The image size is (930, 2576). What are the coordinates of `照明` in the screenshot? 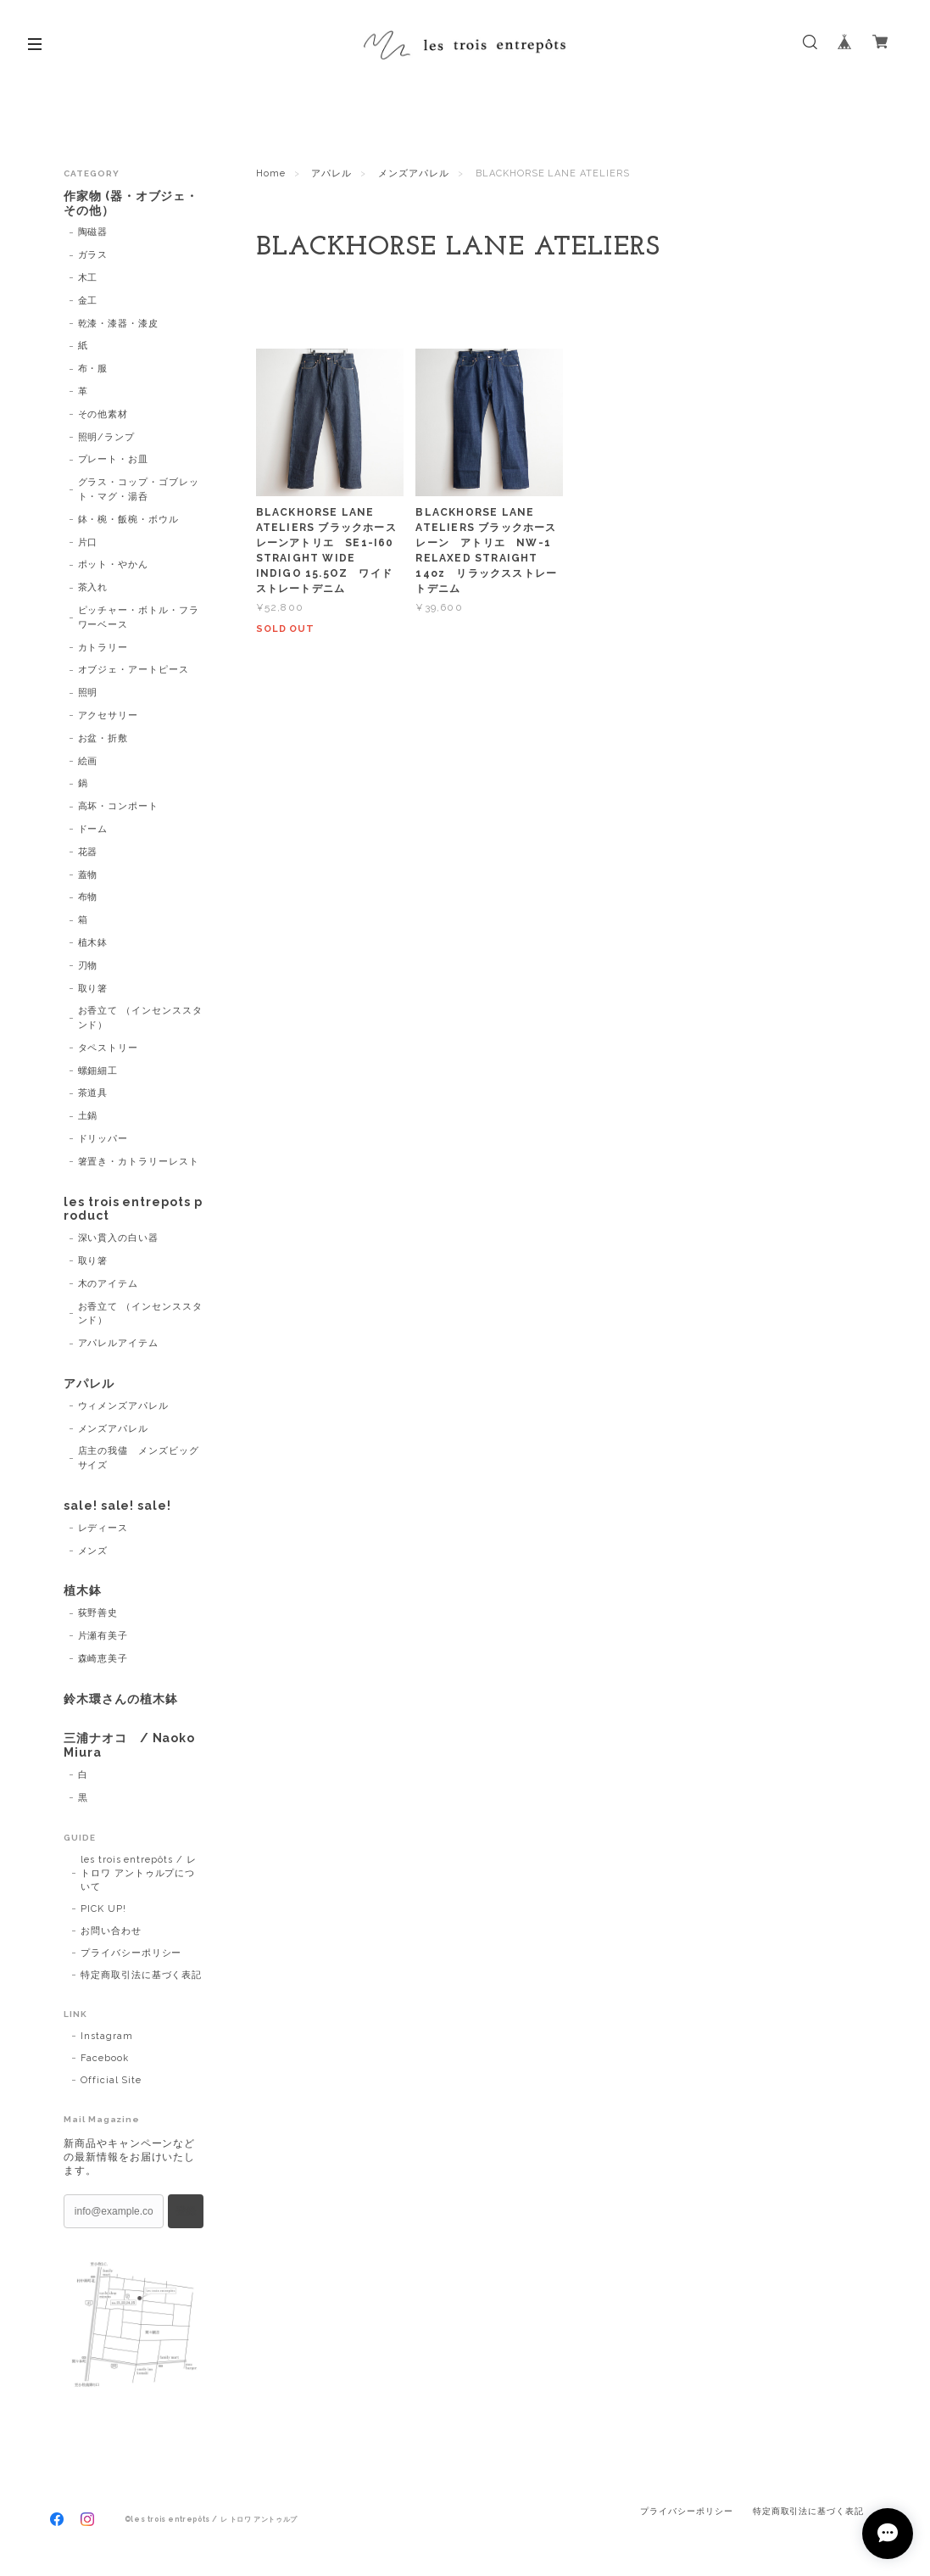 It's located at (88, 692).